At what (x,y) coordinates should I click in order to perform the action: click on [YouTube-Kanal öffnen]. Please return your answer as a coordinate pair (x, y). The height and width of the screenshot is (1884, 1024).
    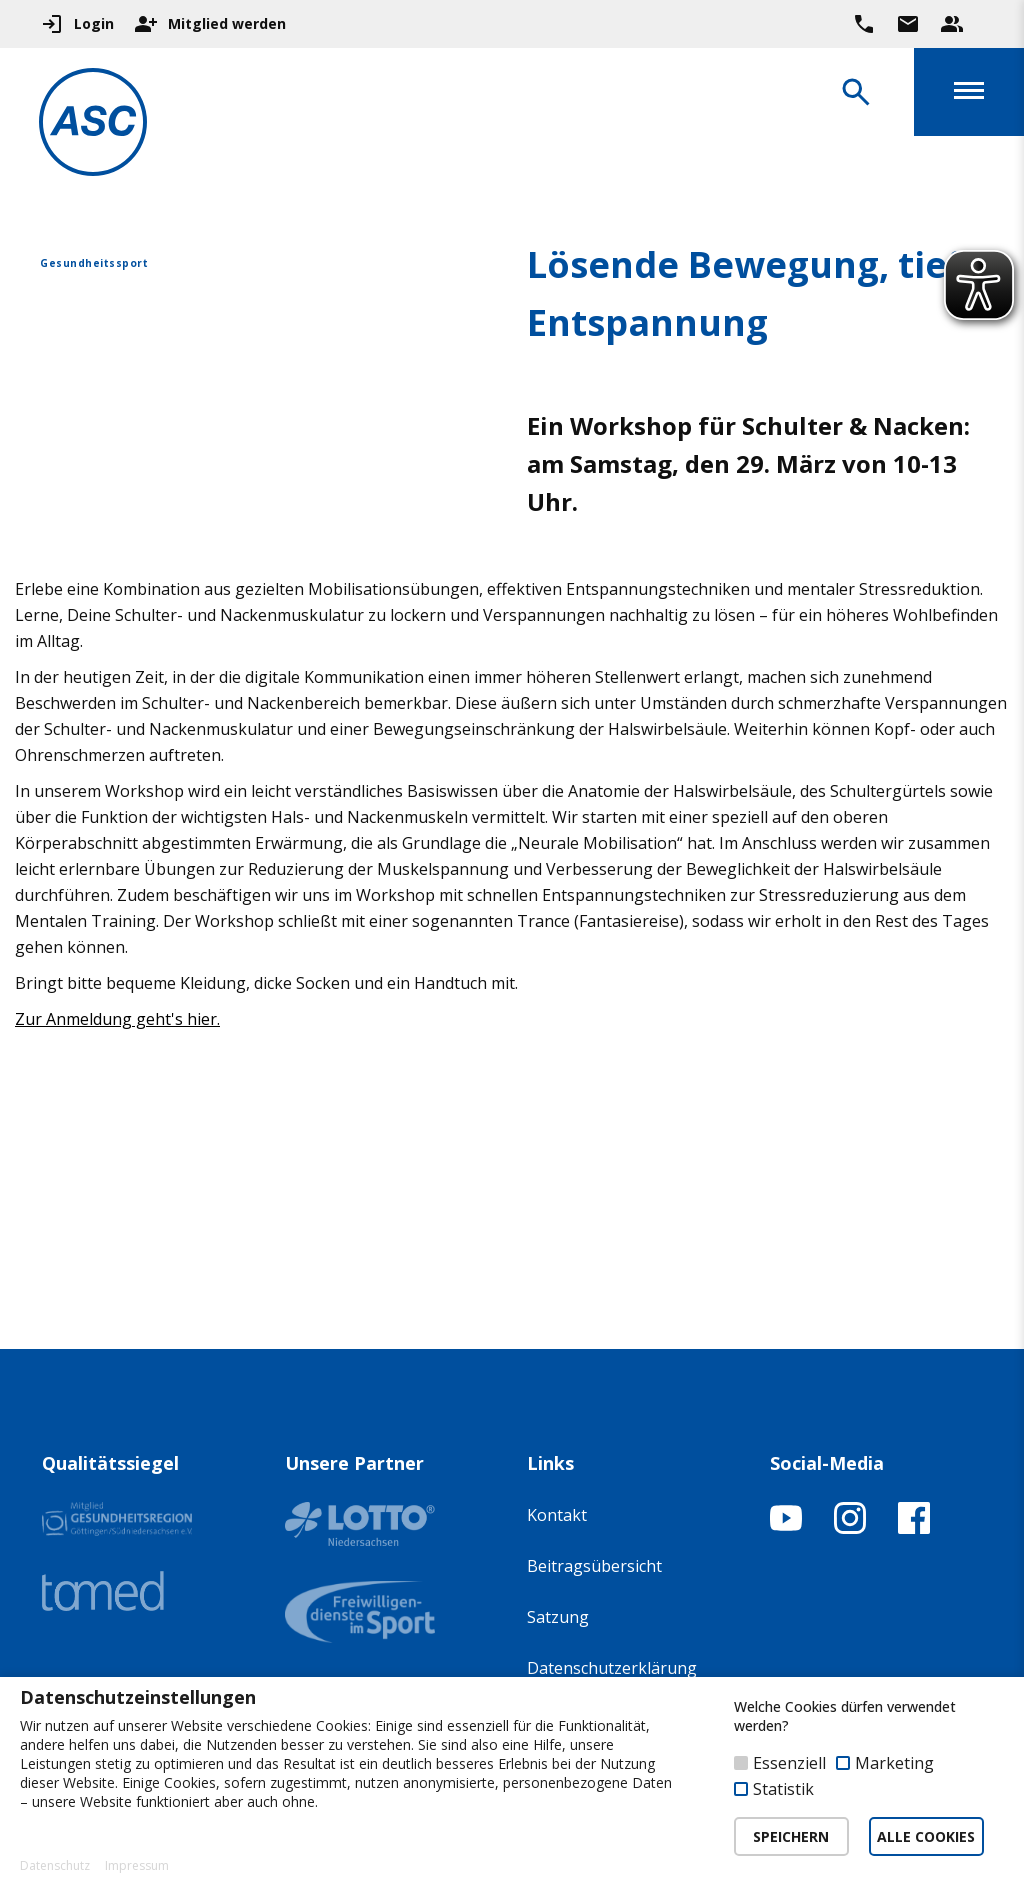
    Looking at the image, I should click on (786, 1528).